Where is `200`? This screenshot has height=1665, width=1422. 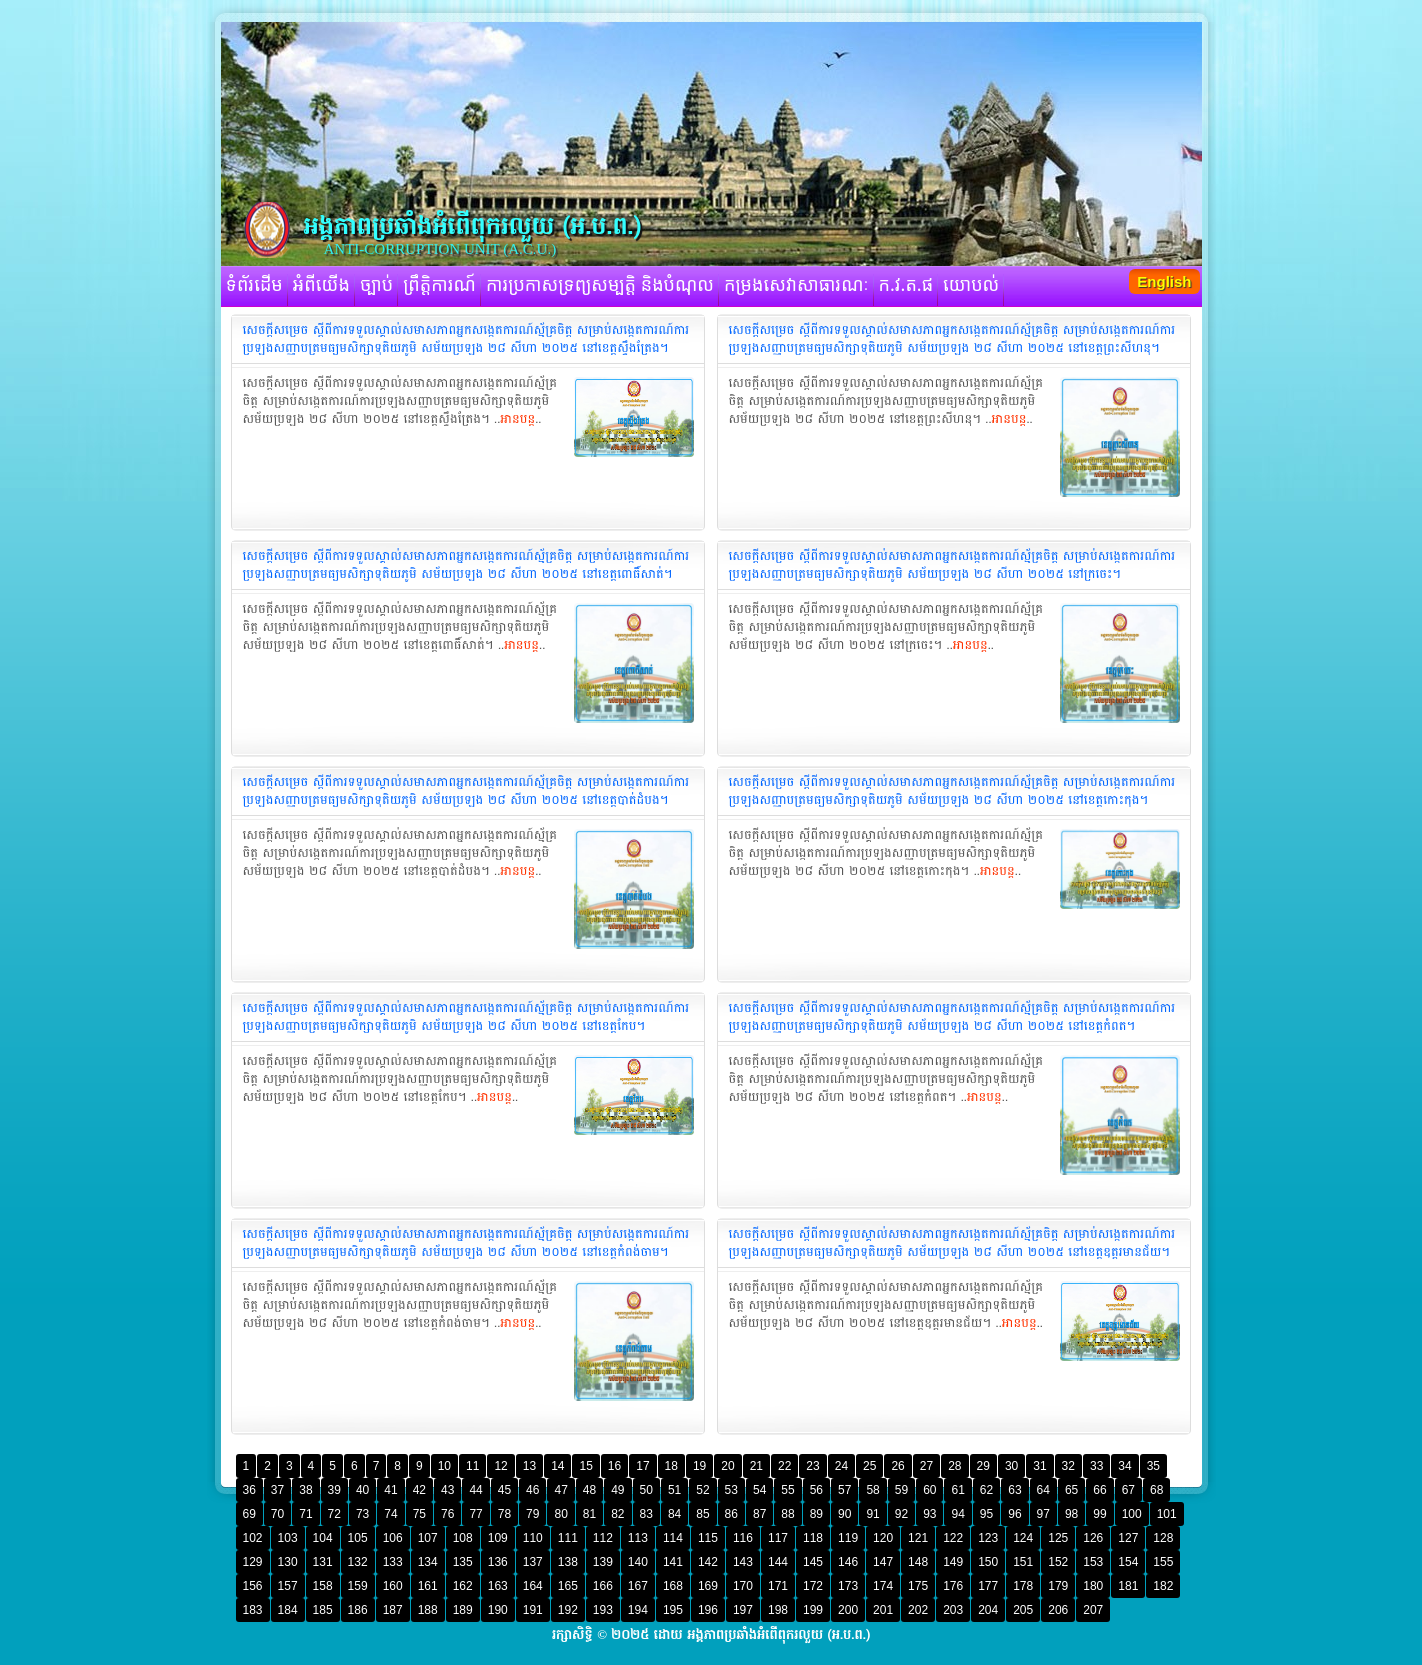 200 is located at coordinates (848, 1610).